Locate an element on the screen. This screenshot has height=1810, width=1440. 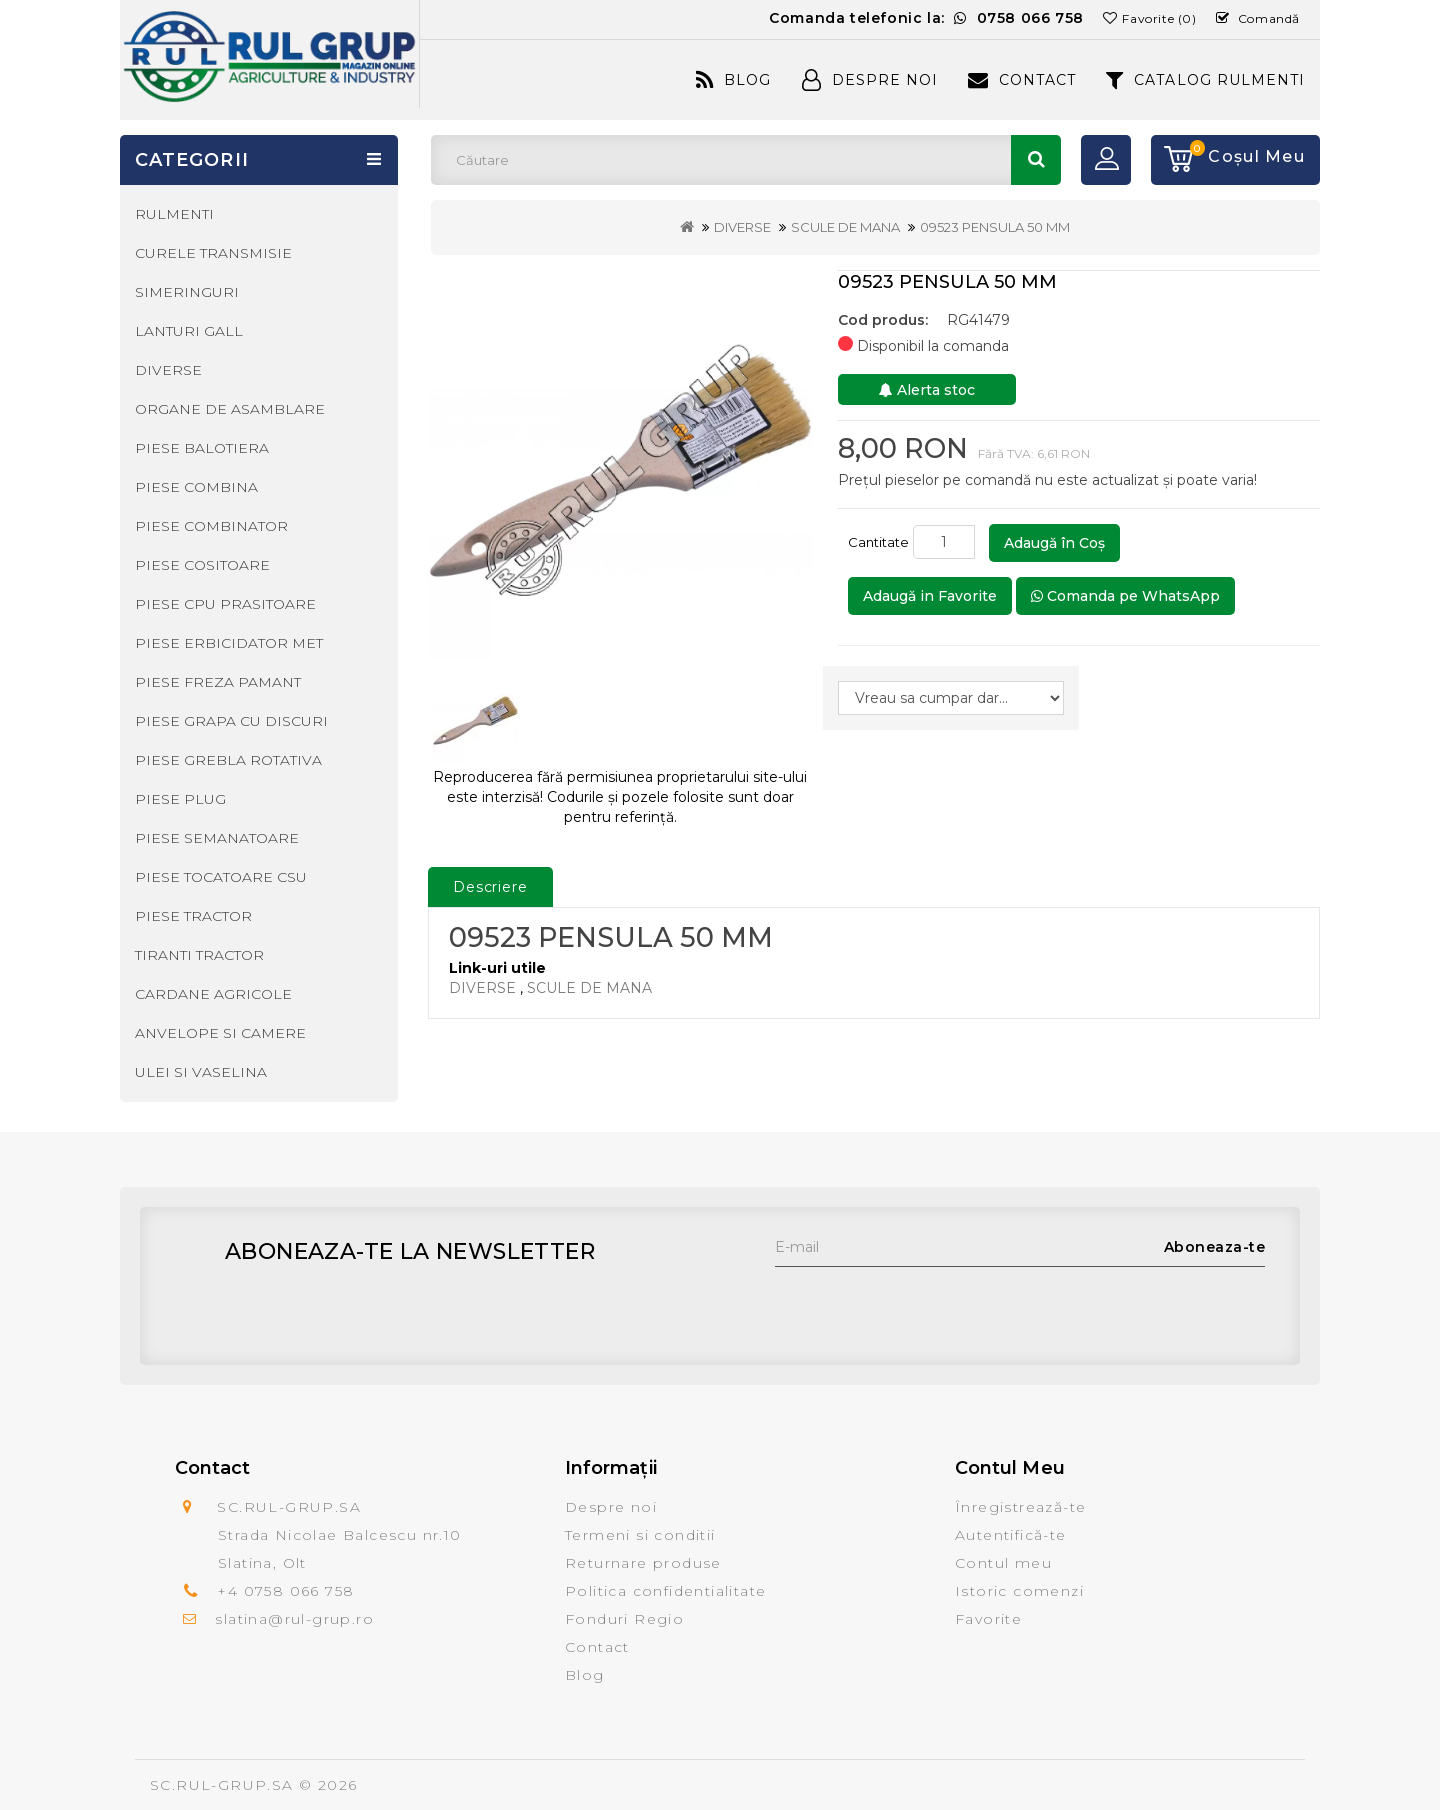
[presentation] is located at coordinates (927, 1306).